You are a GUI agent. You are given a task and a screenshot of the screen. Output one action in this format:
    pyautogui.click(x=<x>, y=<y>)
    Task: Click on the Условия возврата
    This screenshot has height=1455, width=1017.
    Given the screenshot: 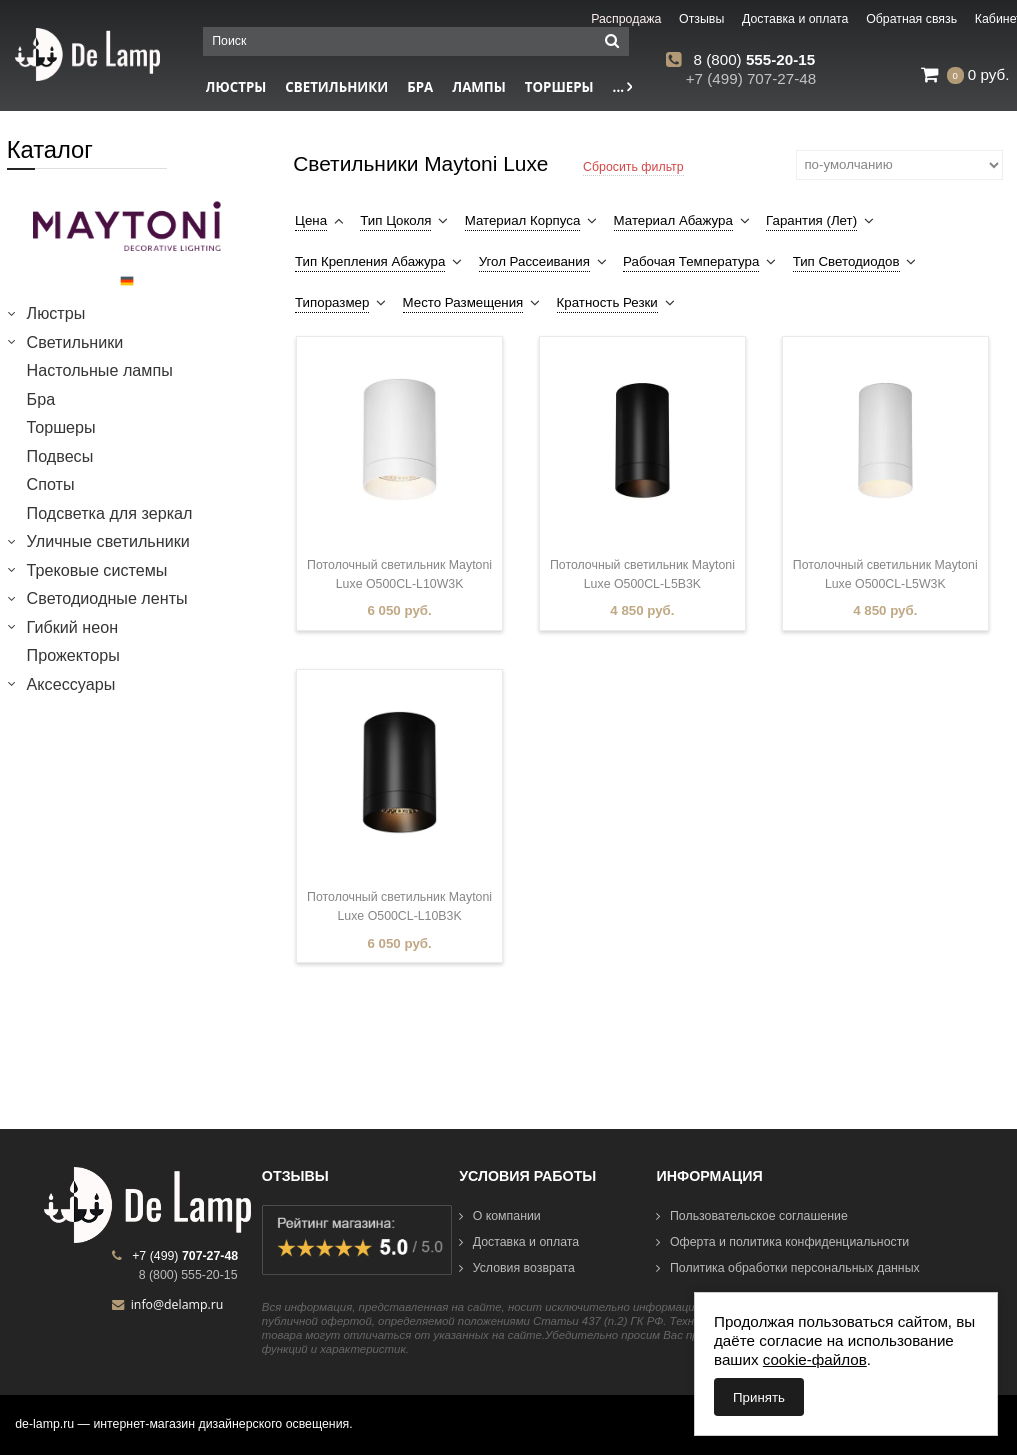 What is the action you would take?
    pyautogui.click(x=517, y=1268)
    